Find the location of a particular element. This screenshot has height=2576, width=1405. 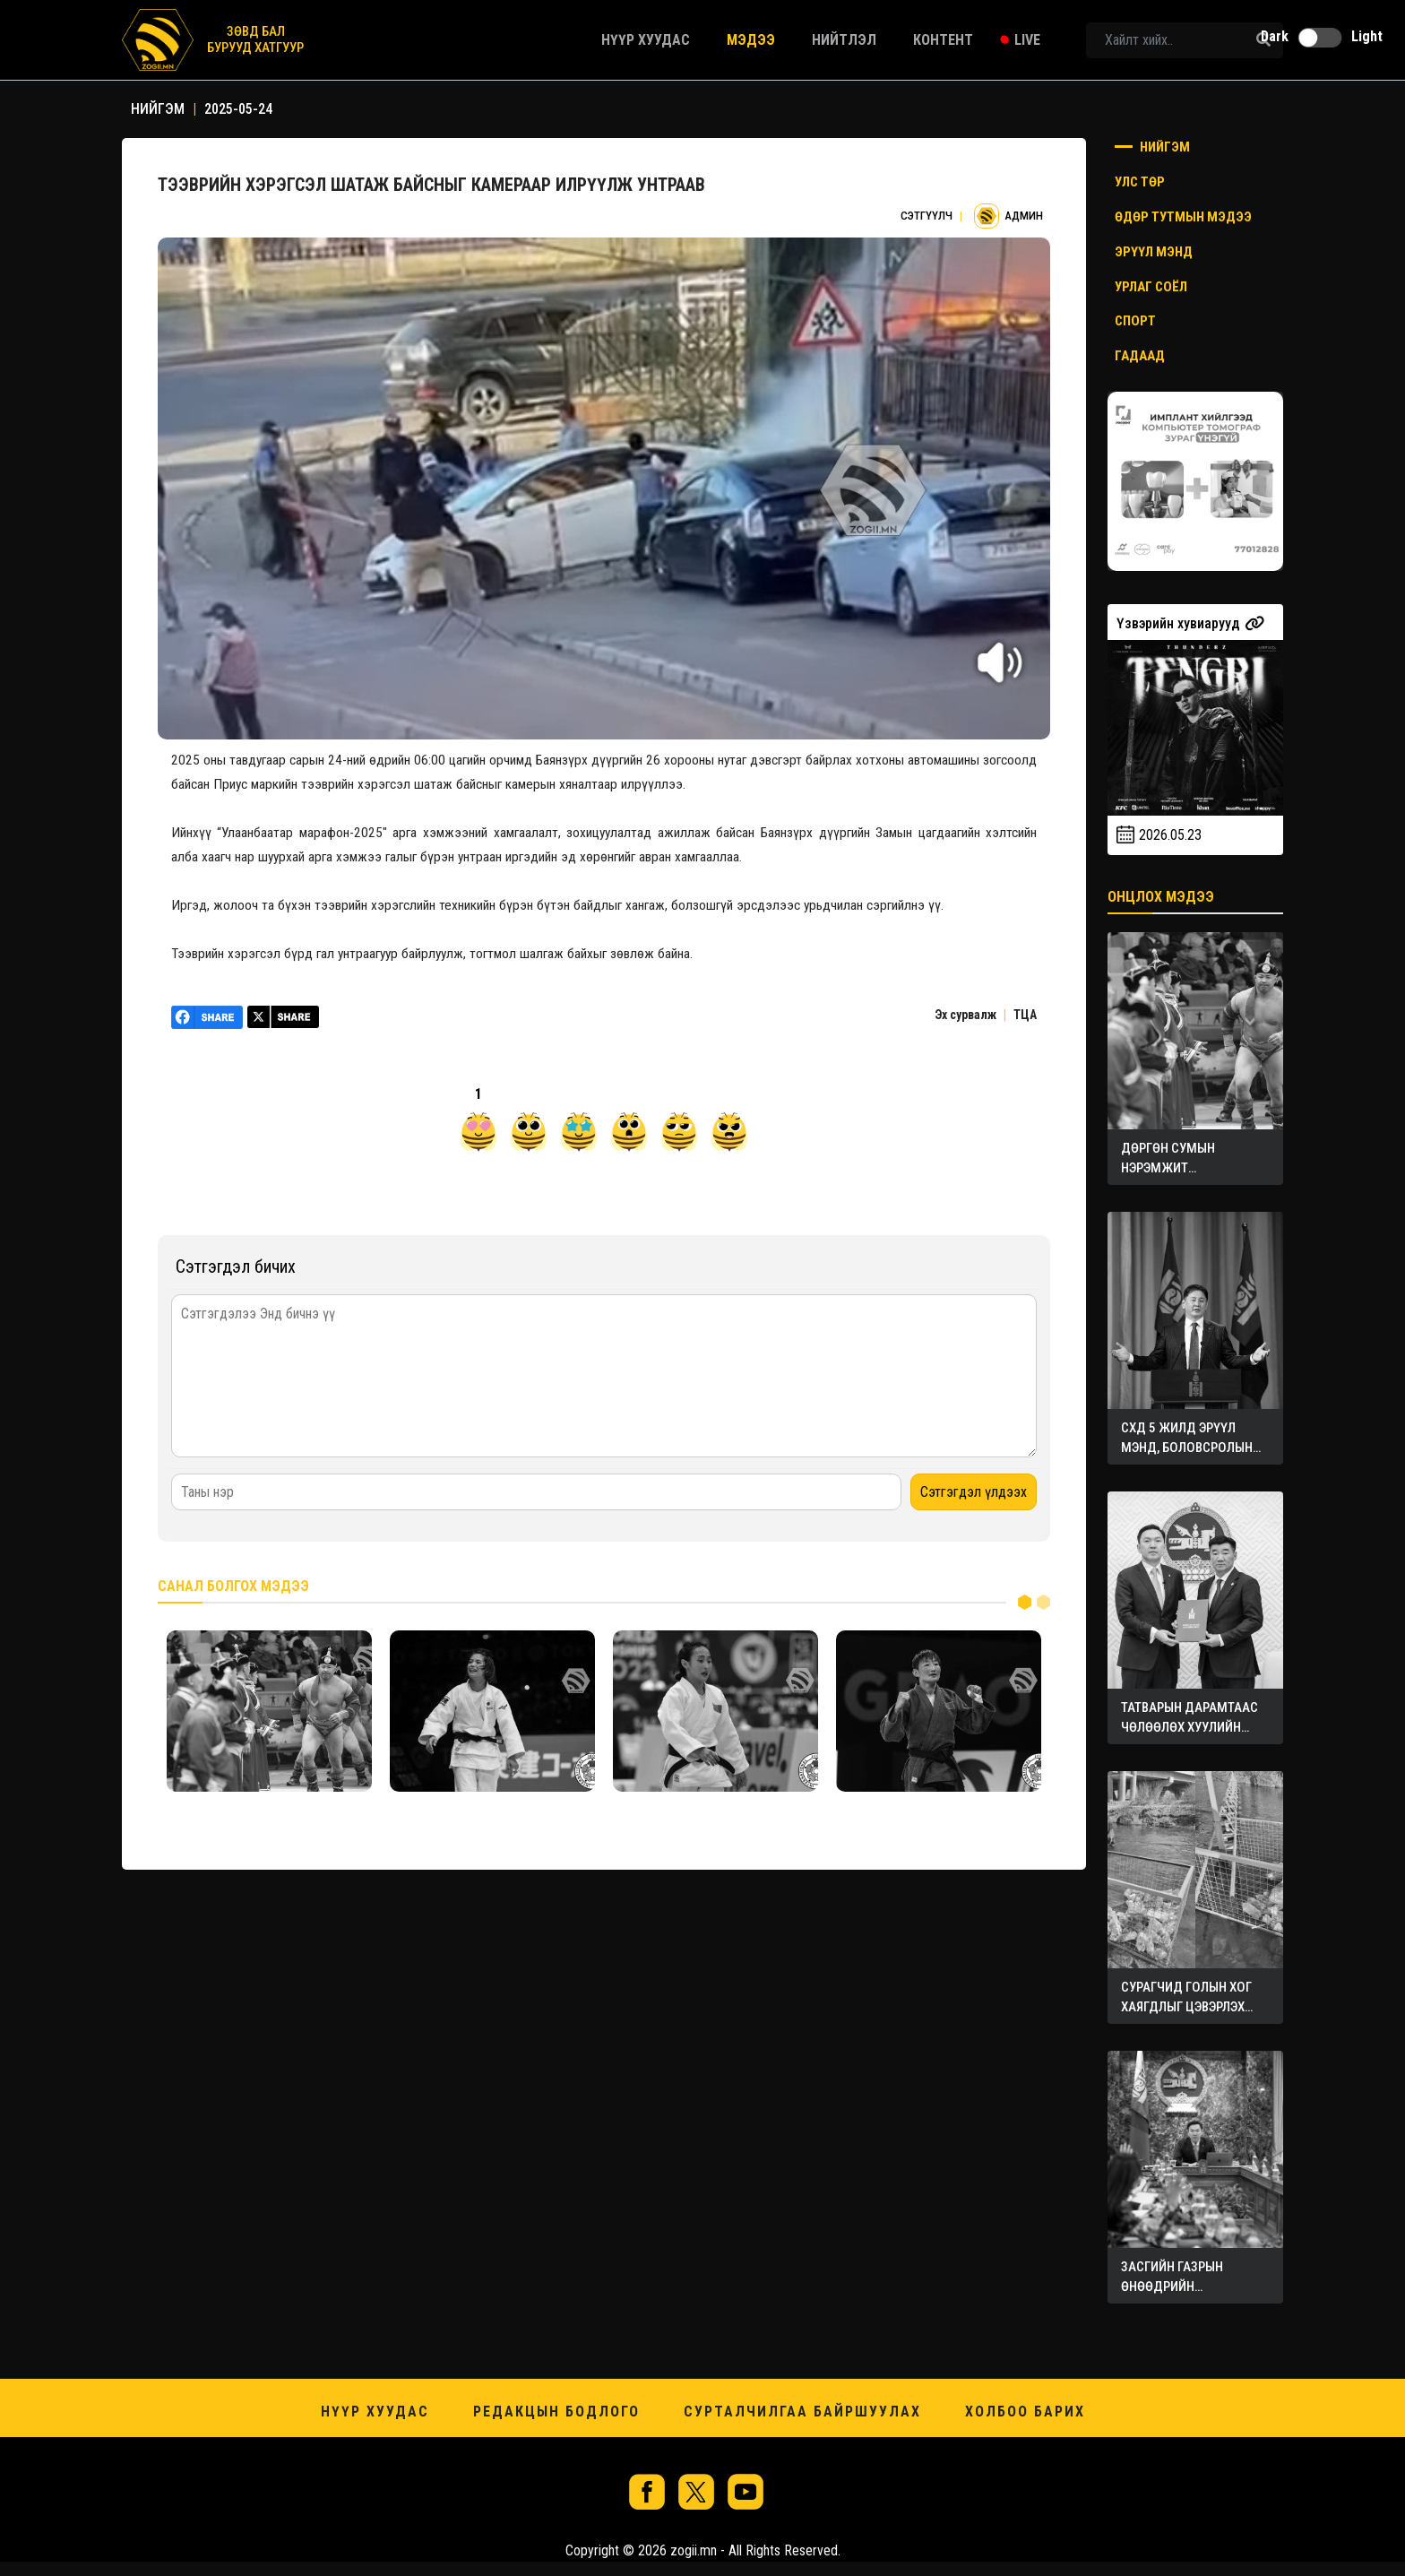

ЗАСГИЙН ГАЗРЫН ӨНӨӨДРИЙН ХУРАЛДААНААС ГАРСАН ШИЙДВЭРҮҮД is located at coordinates (1192, 2277).